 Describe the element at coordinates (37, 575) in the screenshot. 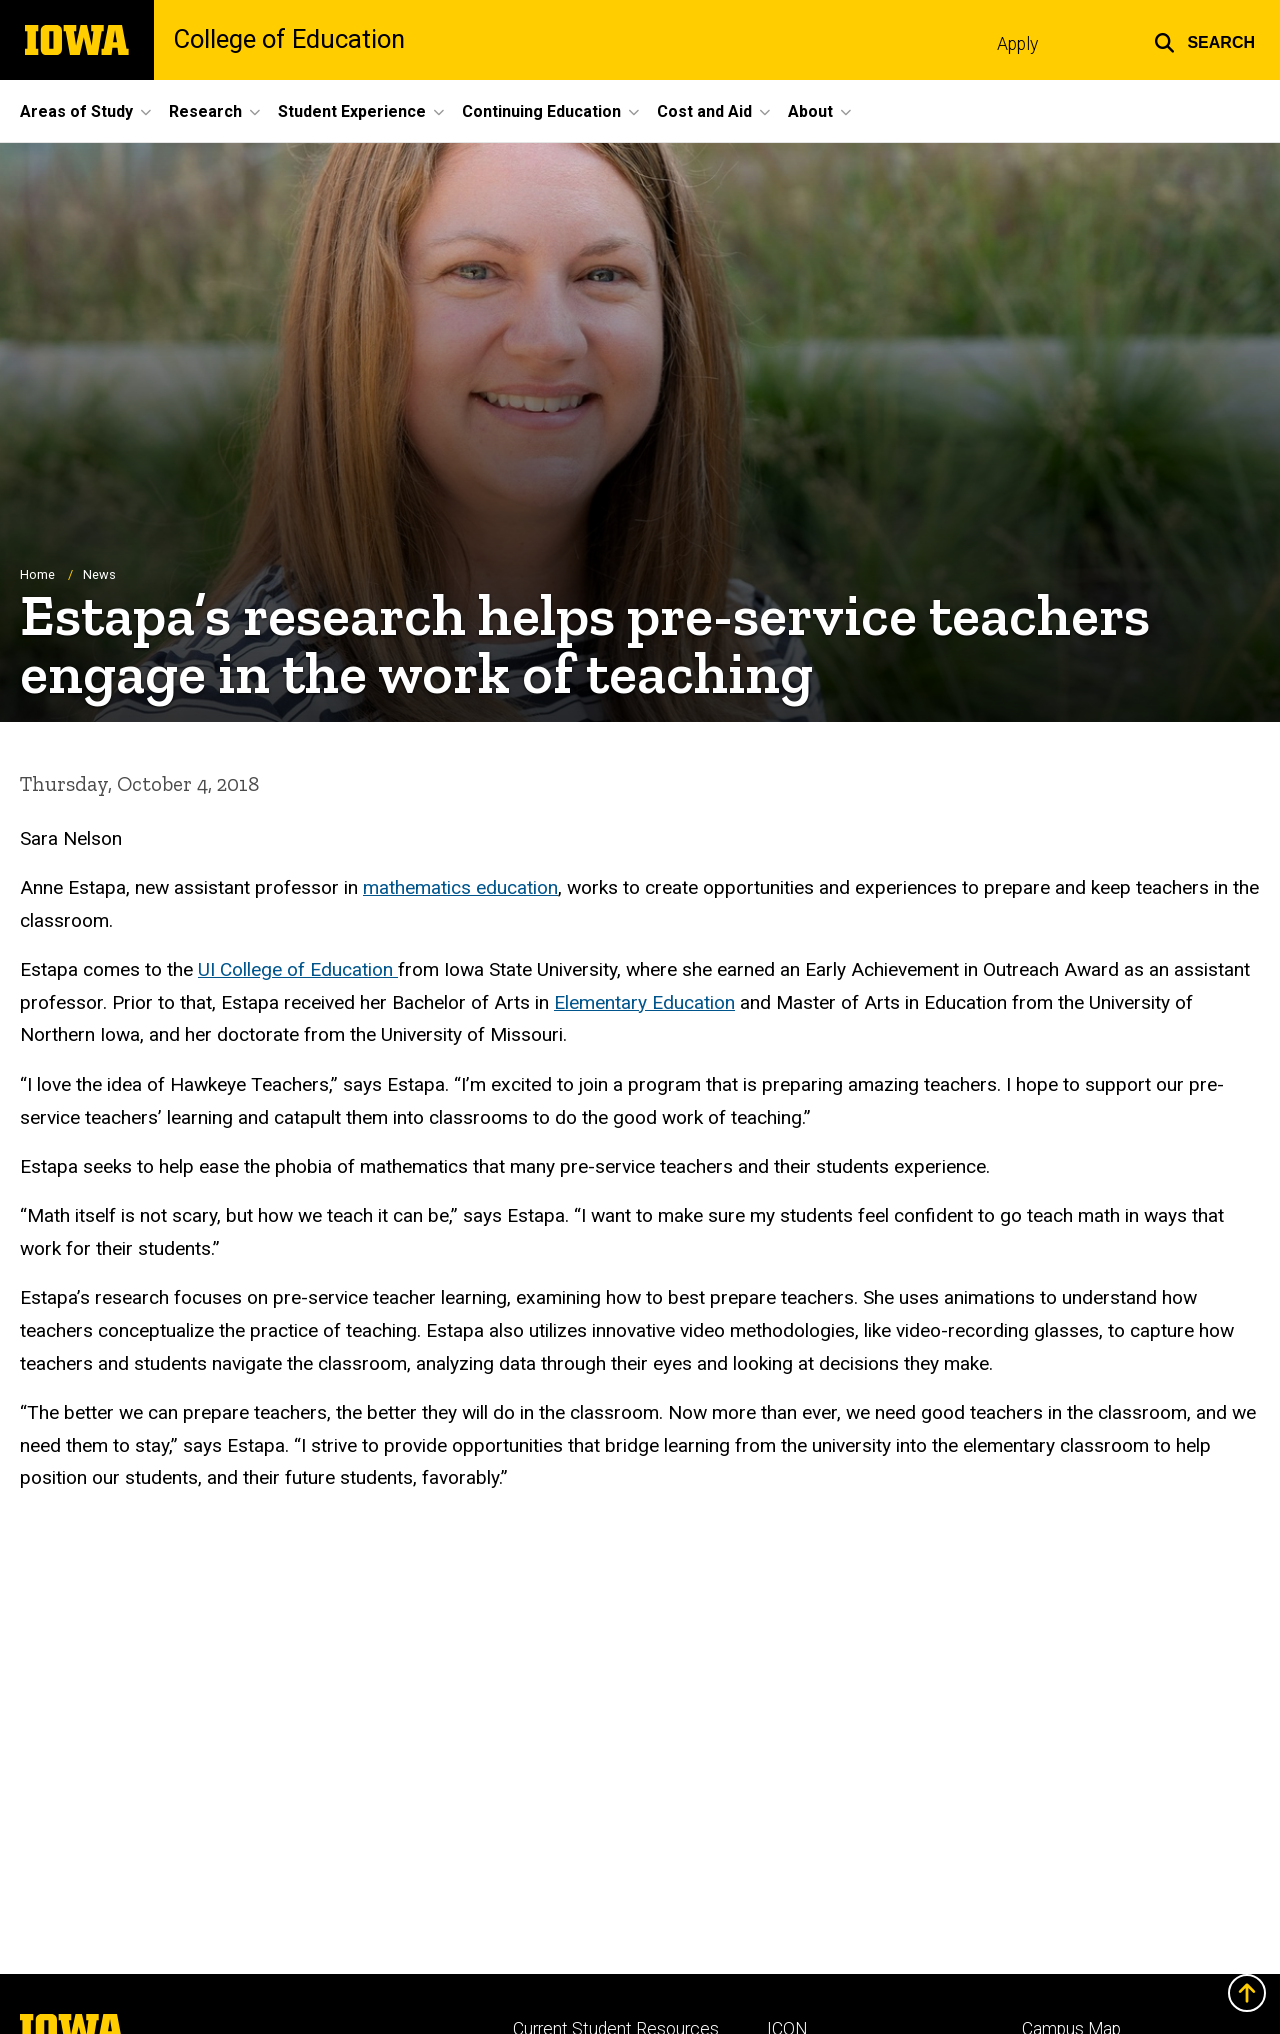

I see `Home` at that location.